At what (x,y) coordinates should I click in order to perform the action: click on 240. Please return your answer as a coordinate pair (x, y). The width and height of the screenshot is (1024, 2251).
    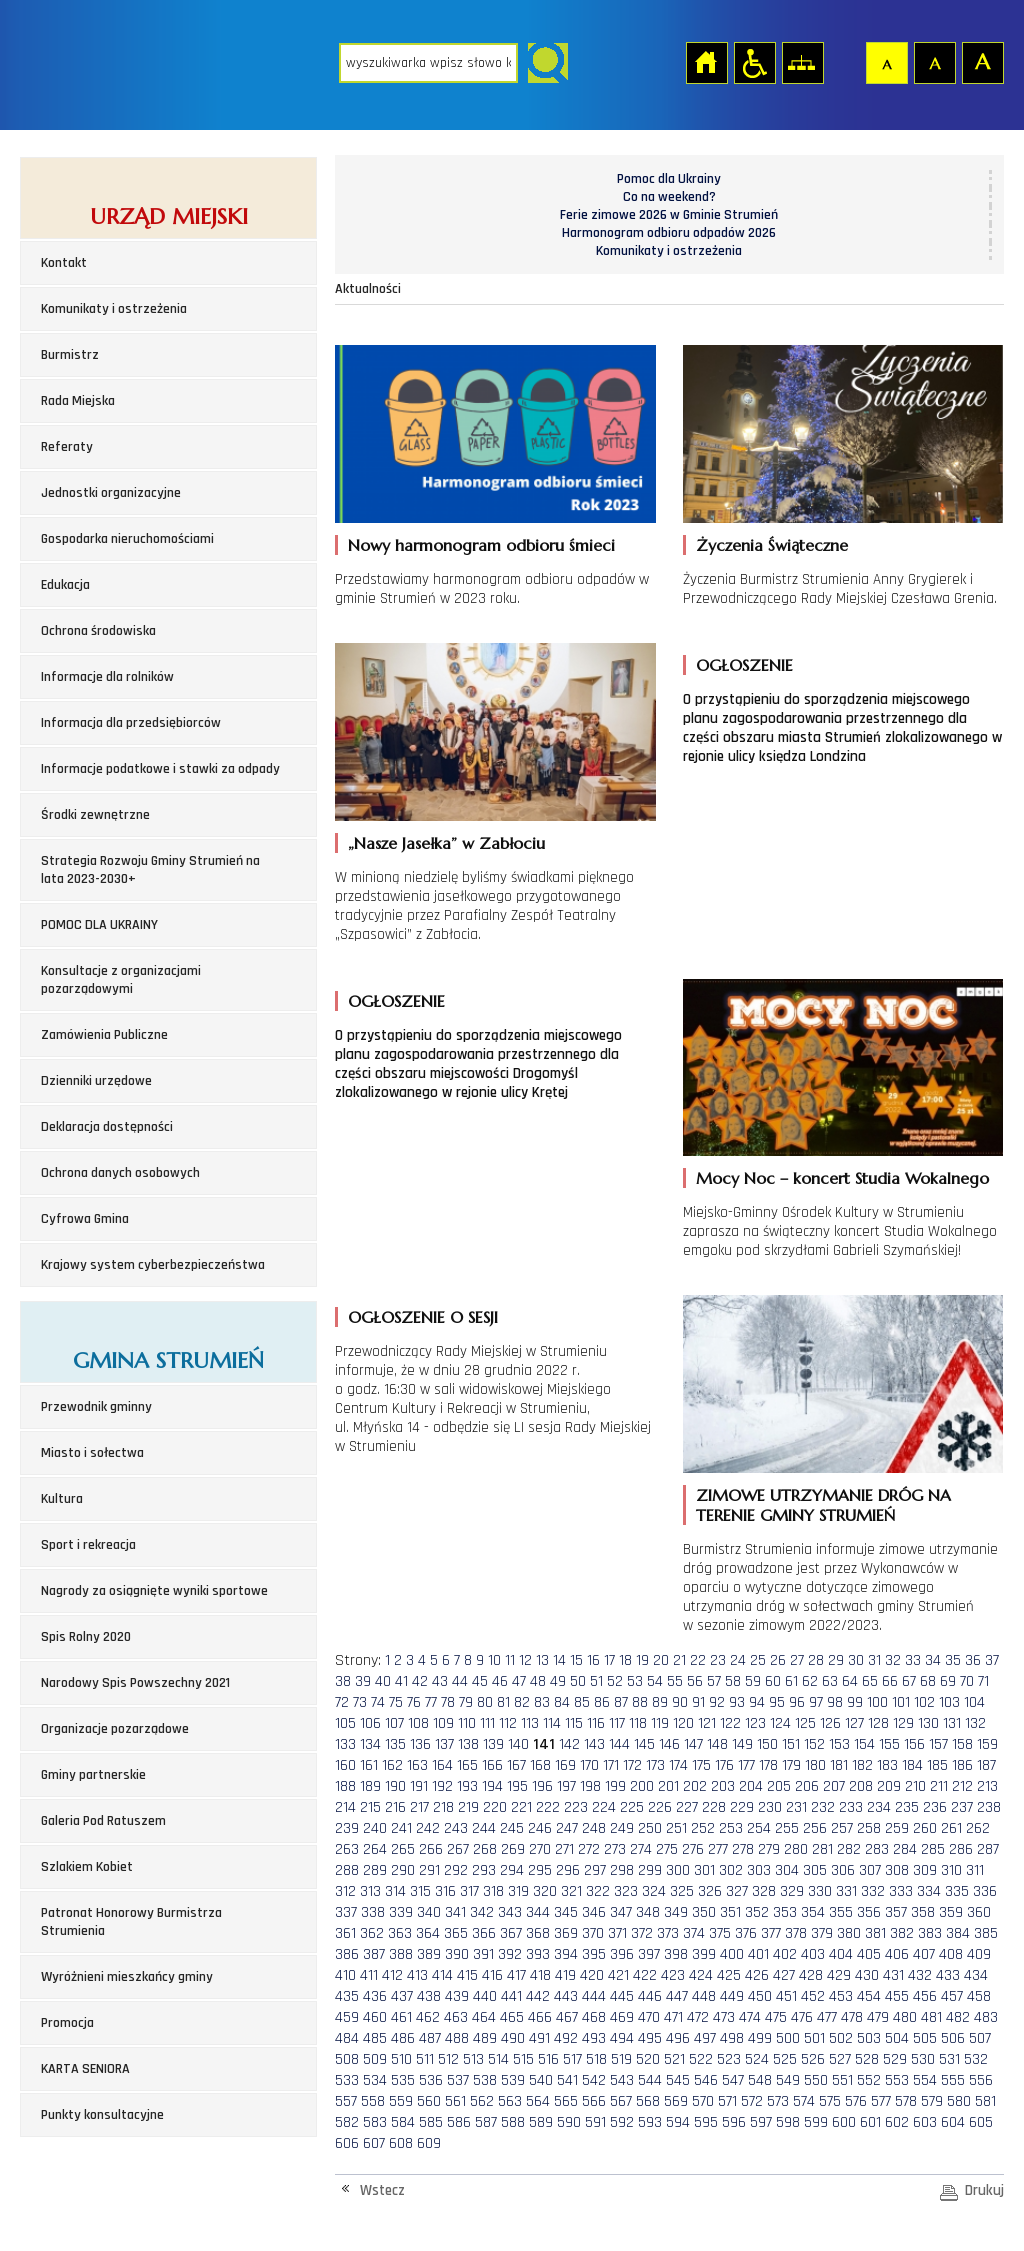
    Looking at the image, I should click on (375, 1828).